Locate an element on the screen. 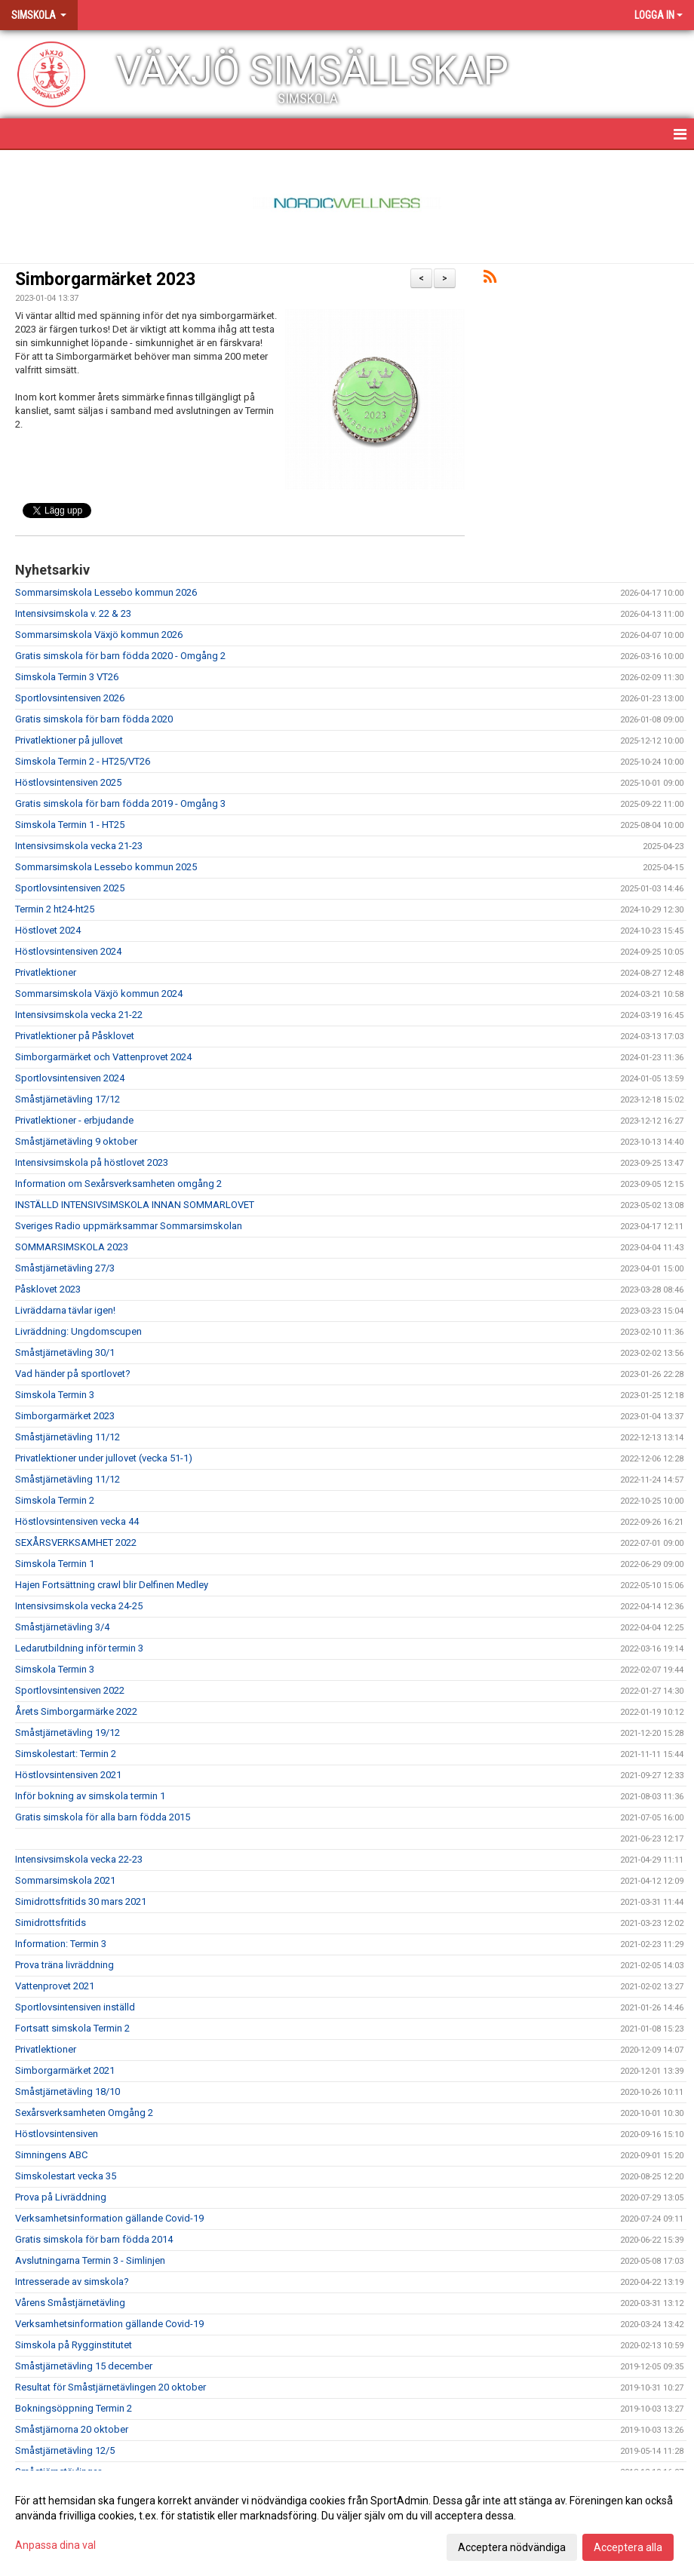  Intensivsimskola v. 22 & 23 is located at coordinates (73, 613).